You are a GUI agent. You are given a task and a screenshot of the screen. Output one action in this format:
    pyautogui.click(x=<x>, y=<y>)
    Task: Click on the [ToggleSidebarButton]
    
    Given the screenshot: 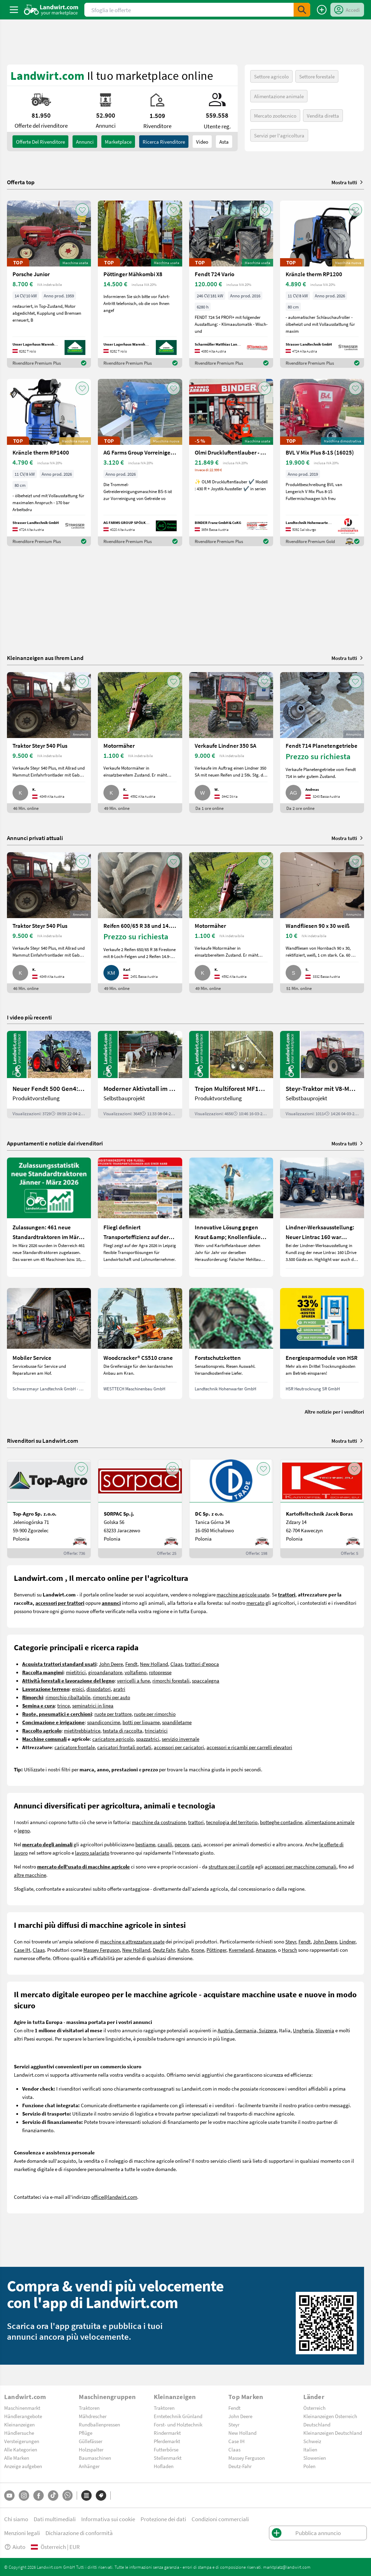 What is the action you would take?
    pyautogui.click(x=14, y=9)
    